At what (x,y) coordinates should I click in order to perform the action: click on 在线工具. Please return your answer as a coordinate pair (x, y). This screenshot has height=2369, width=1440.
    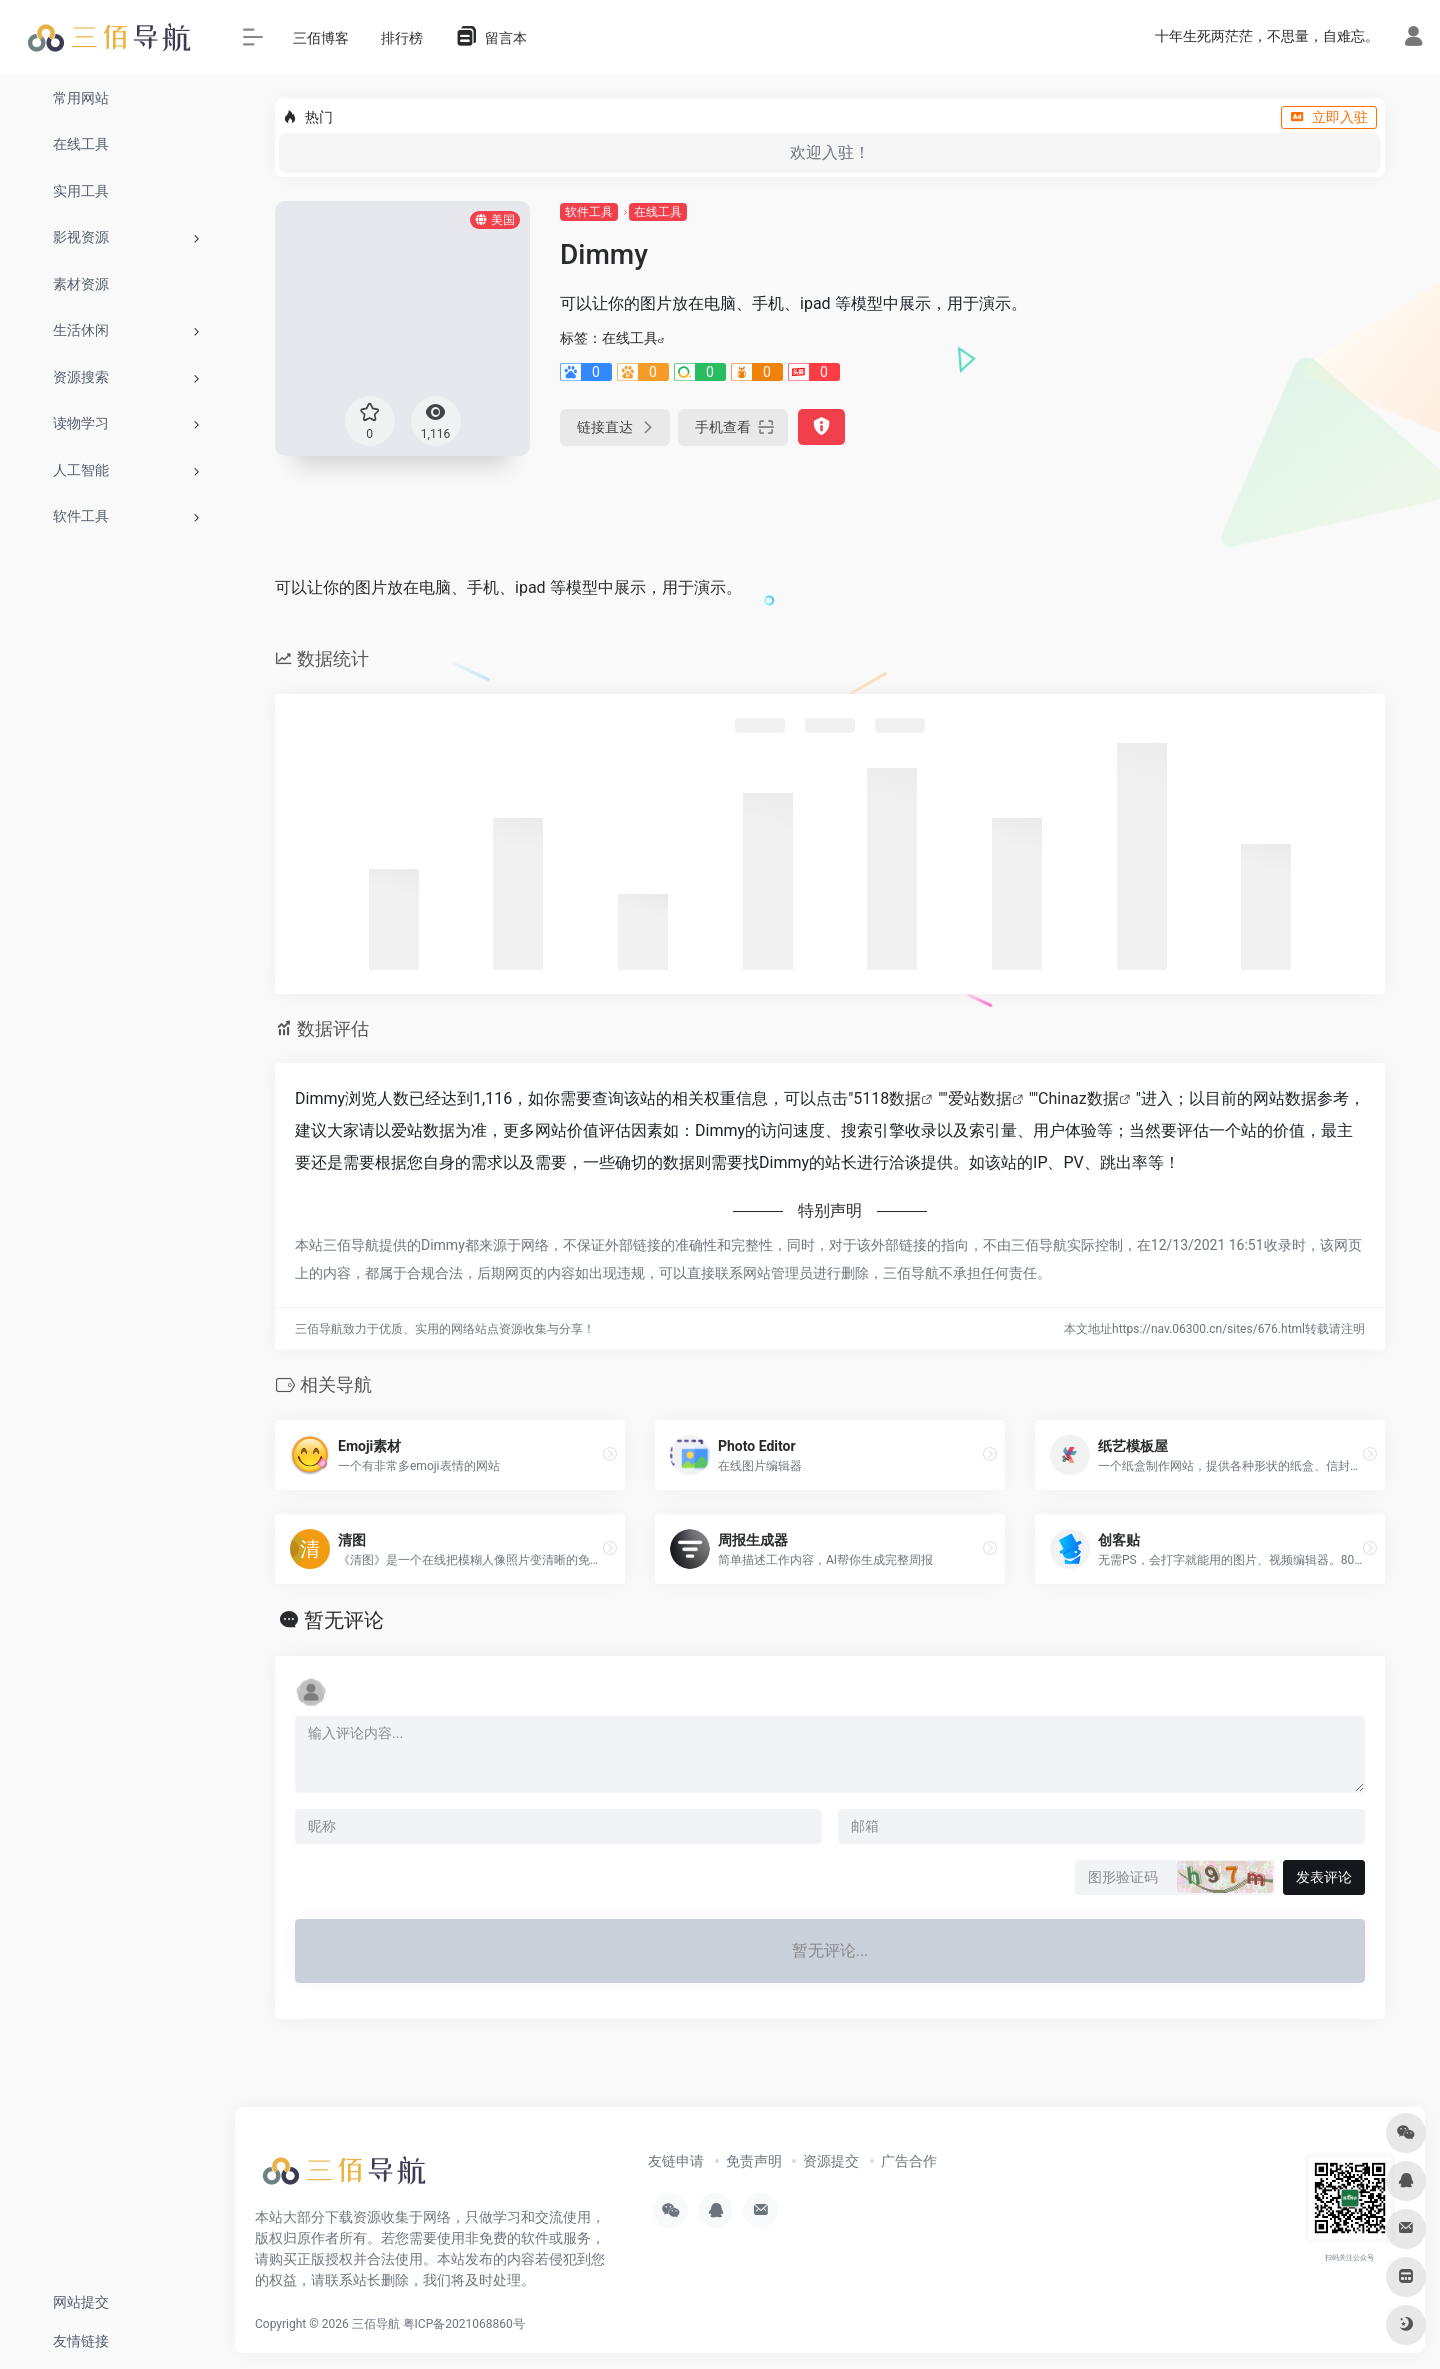
    Looking at the image, I should click on (658, 212).